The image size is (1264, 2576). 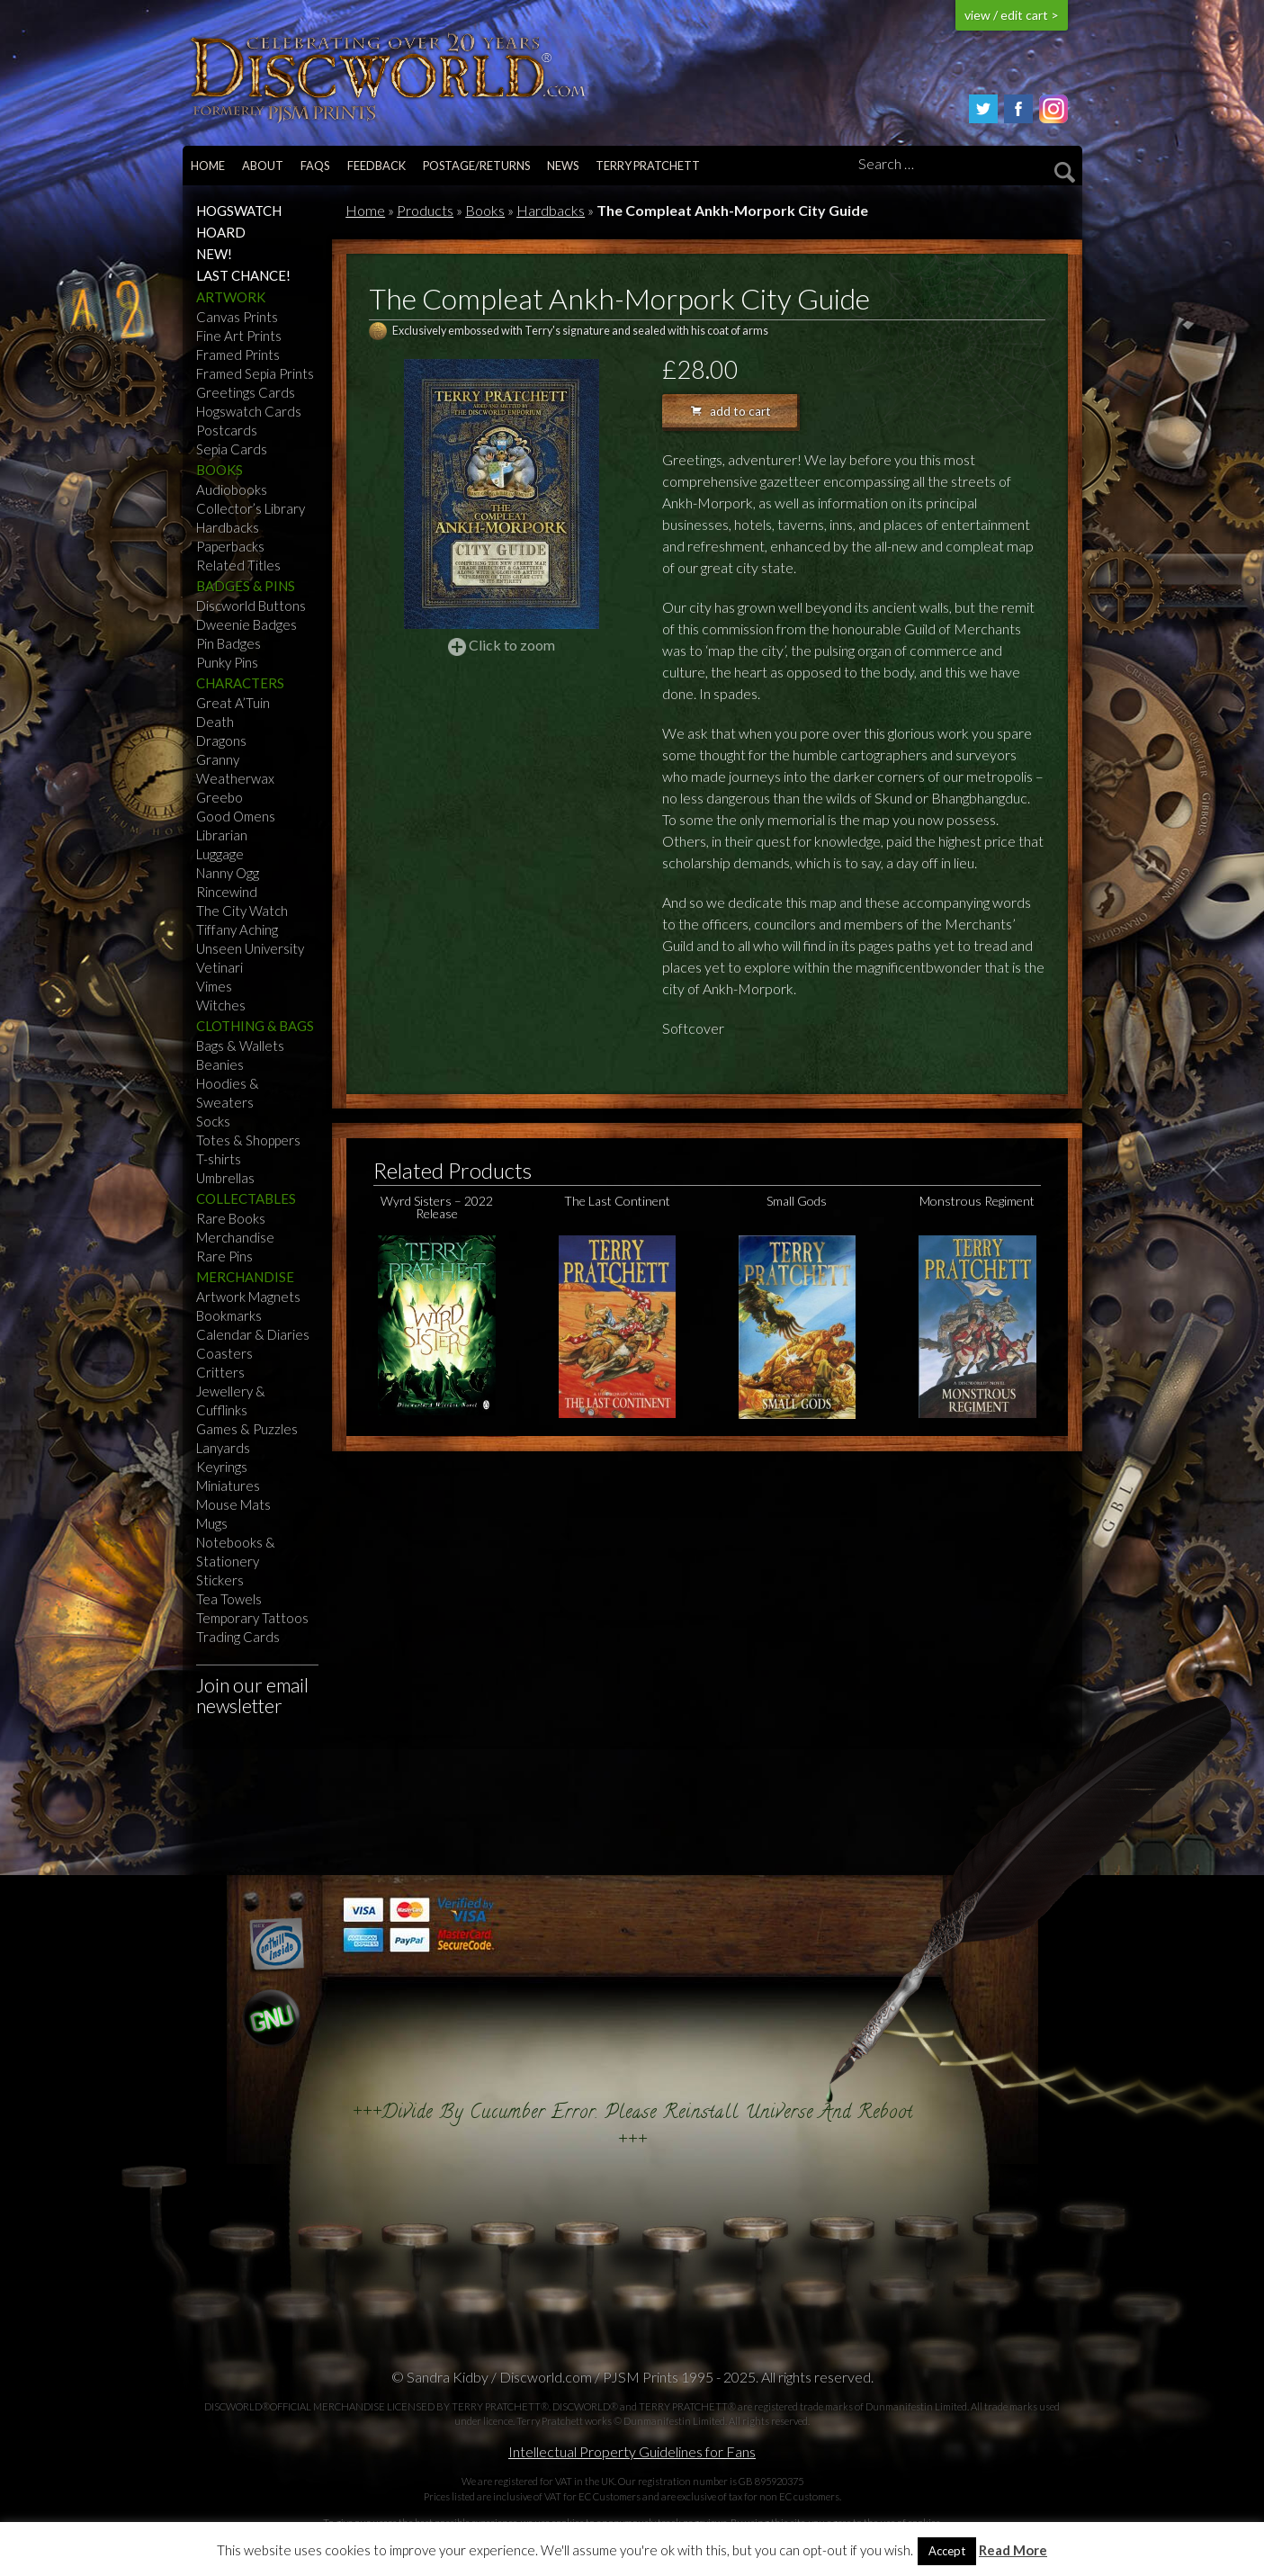 What do you see at coordinates (238, 1637) in the screenshot?
I see `Trading Cards` at bounding box center [238, 1637].